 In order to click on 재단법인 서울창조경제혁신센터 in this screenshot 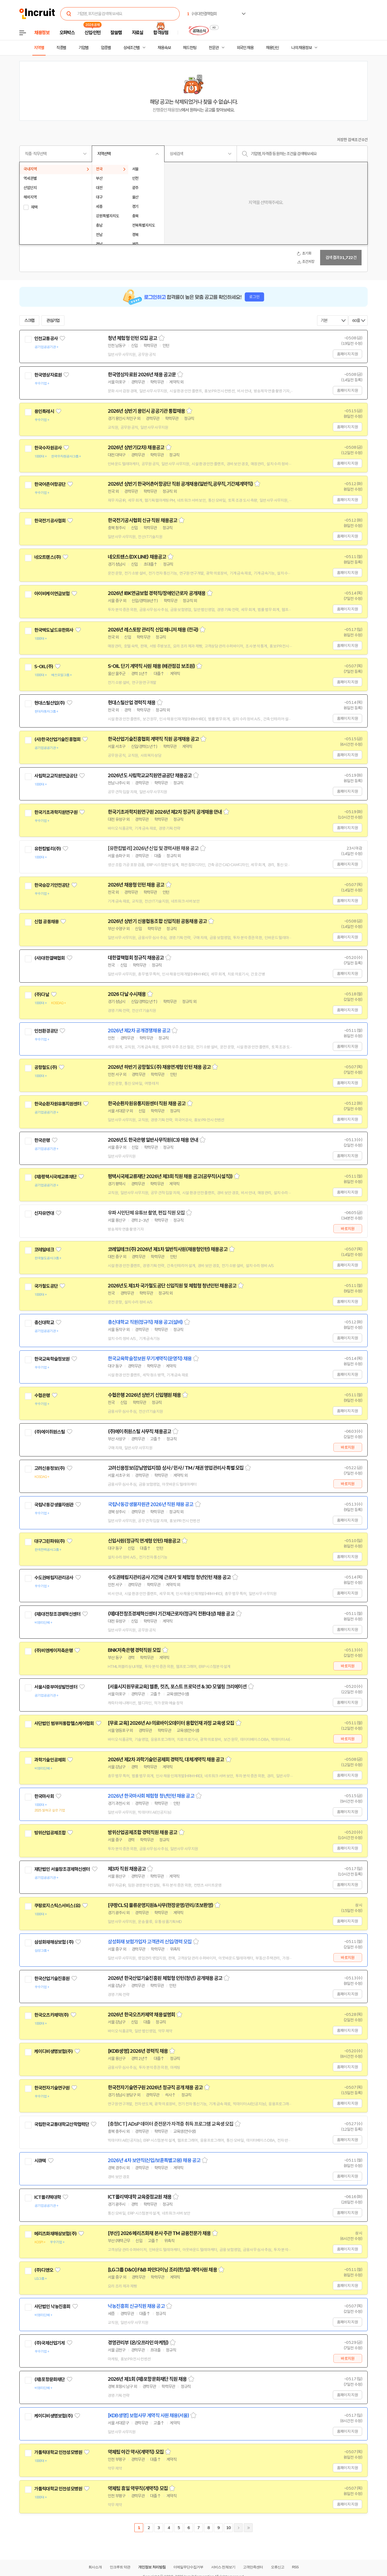, I will do `click(62, 1869)`.